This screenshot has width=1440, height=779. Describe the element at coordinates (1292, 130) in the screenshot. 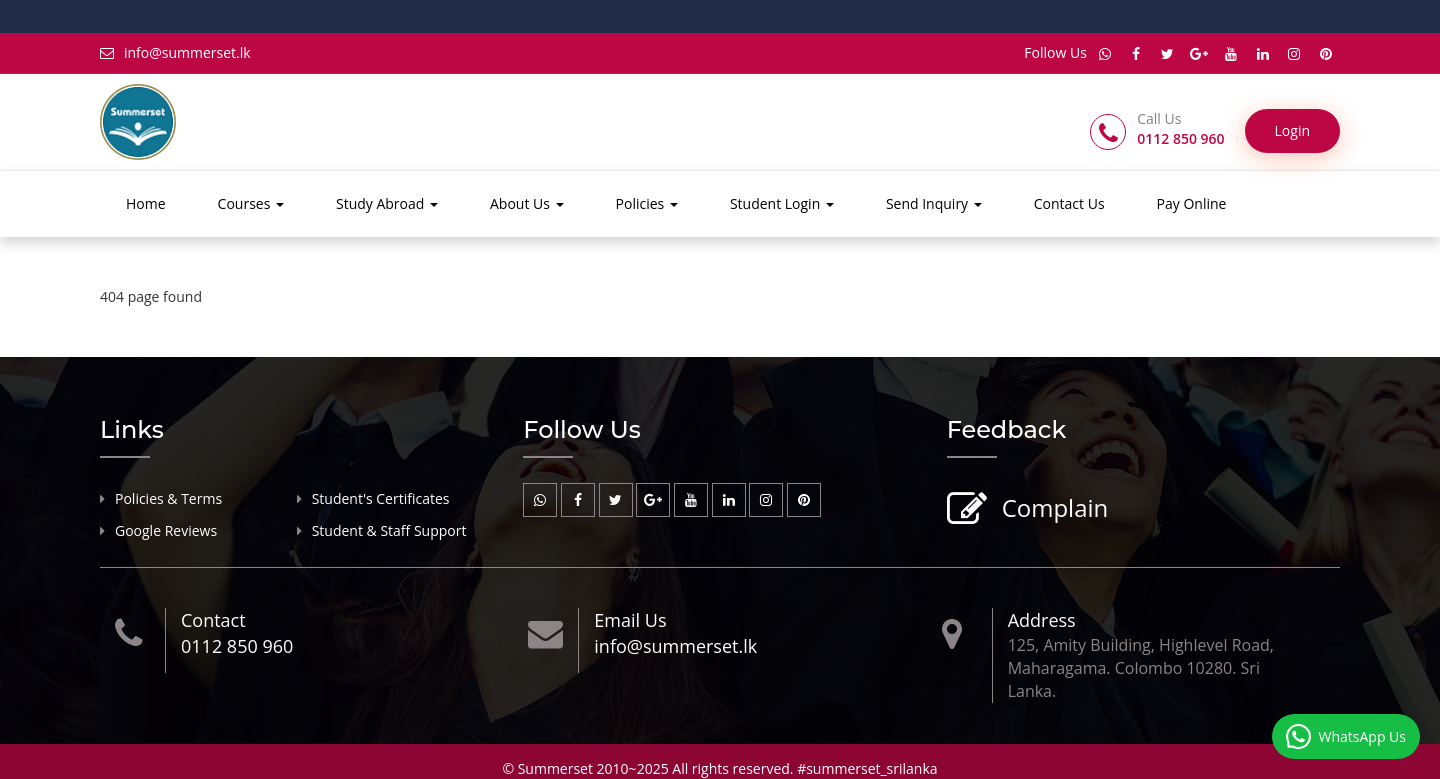

I see `Login` at that location.